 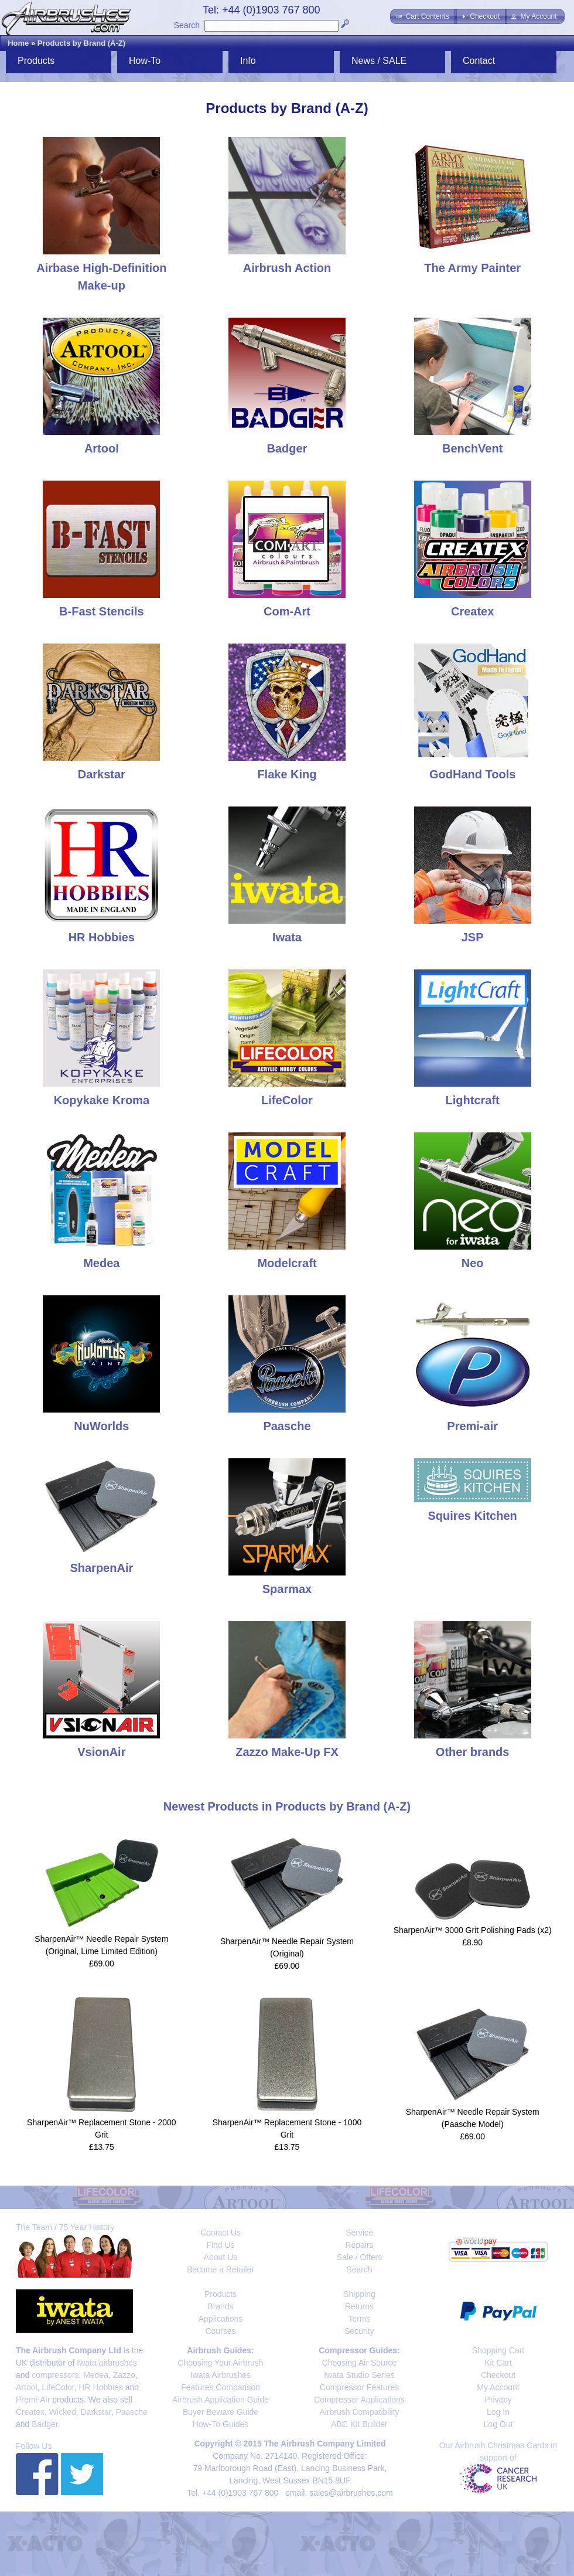 What do you see at coordinates (220, 2232) in the screenshot?
I see `Contact Us` at bounding box center [220, 2232].